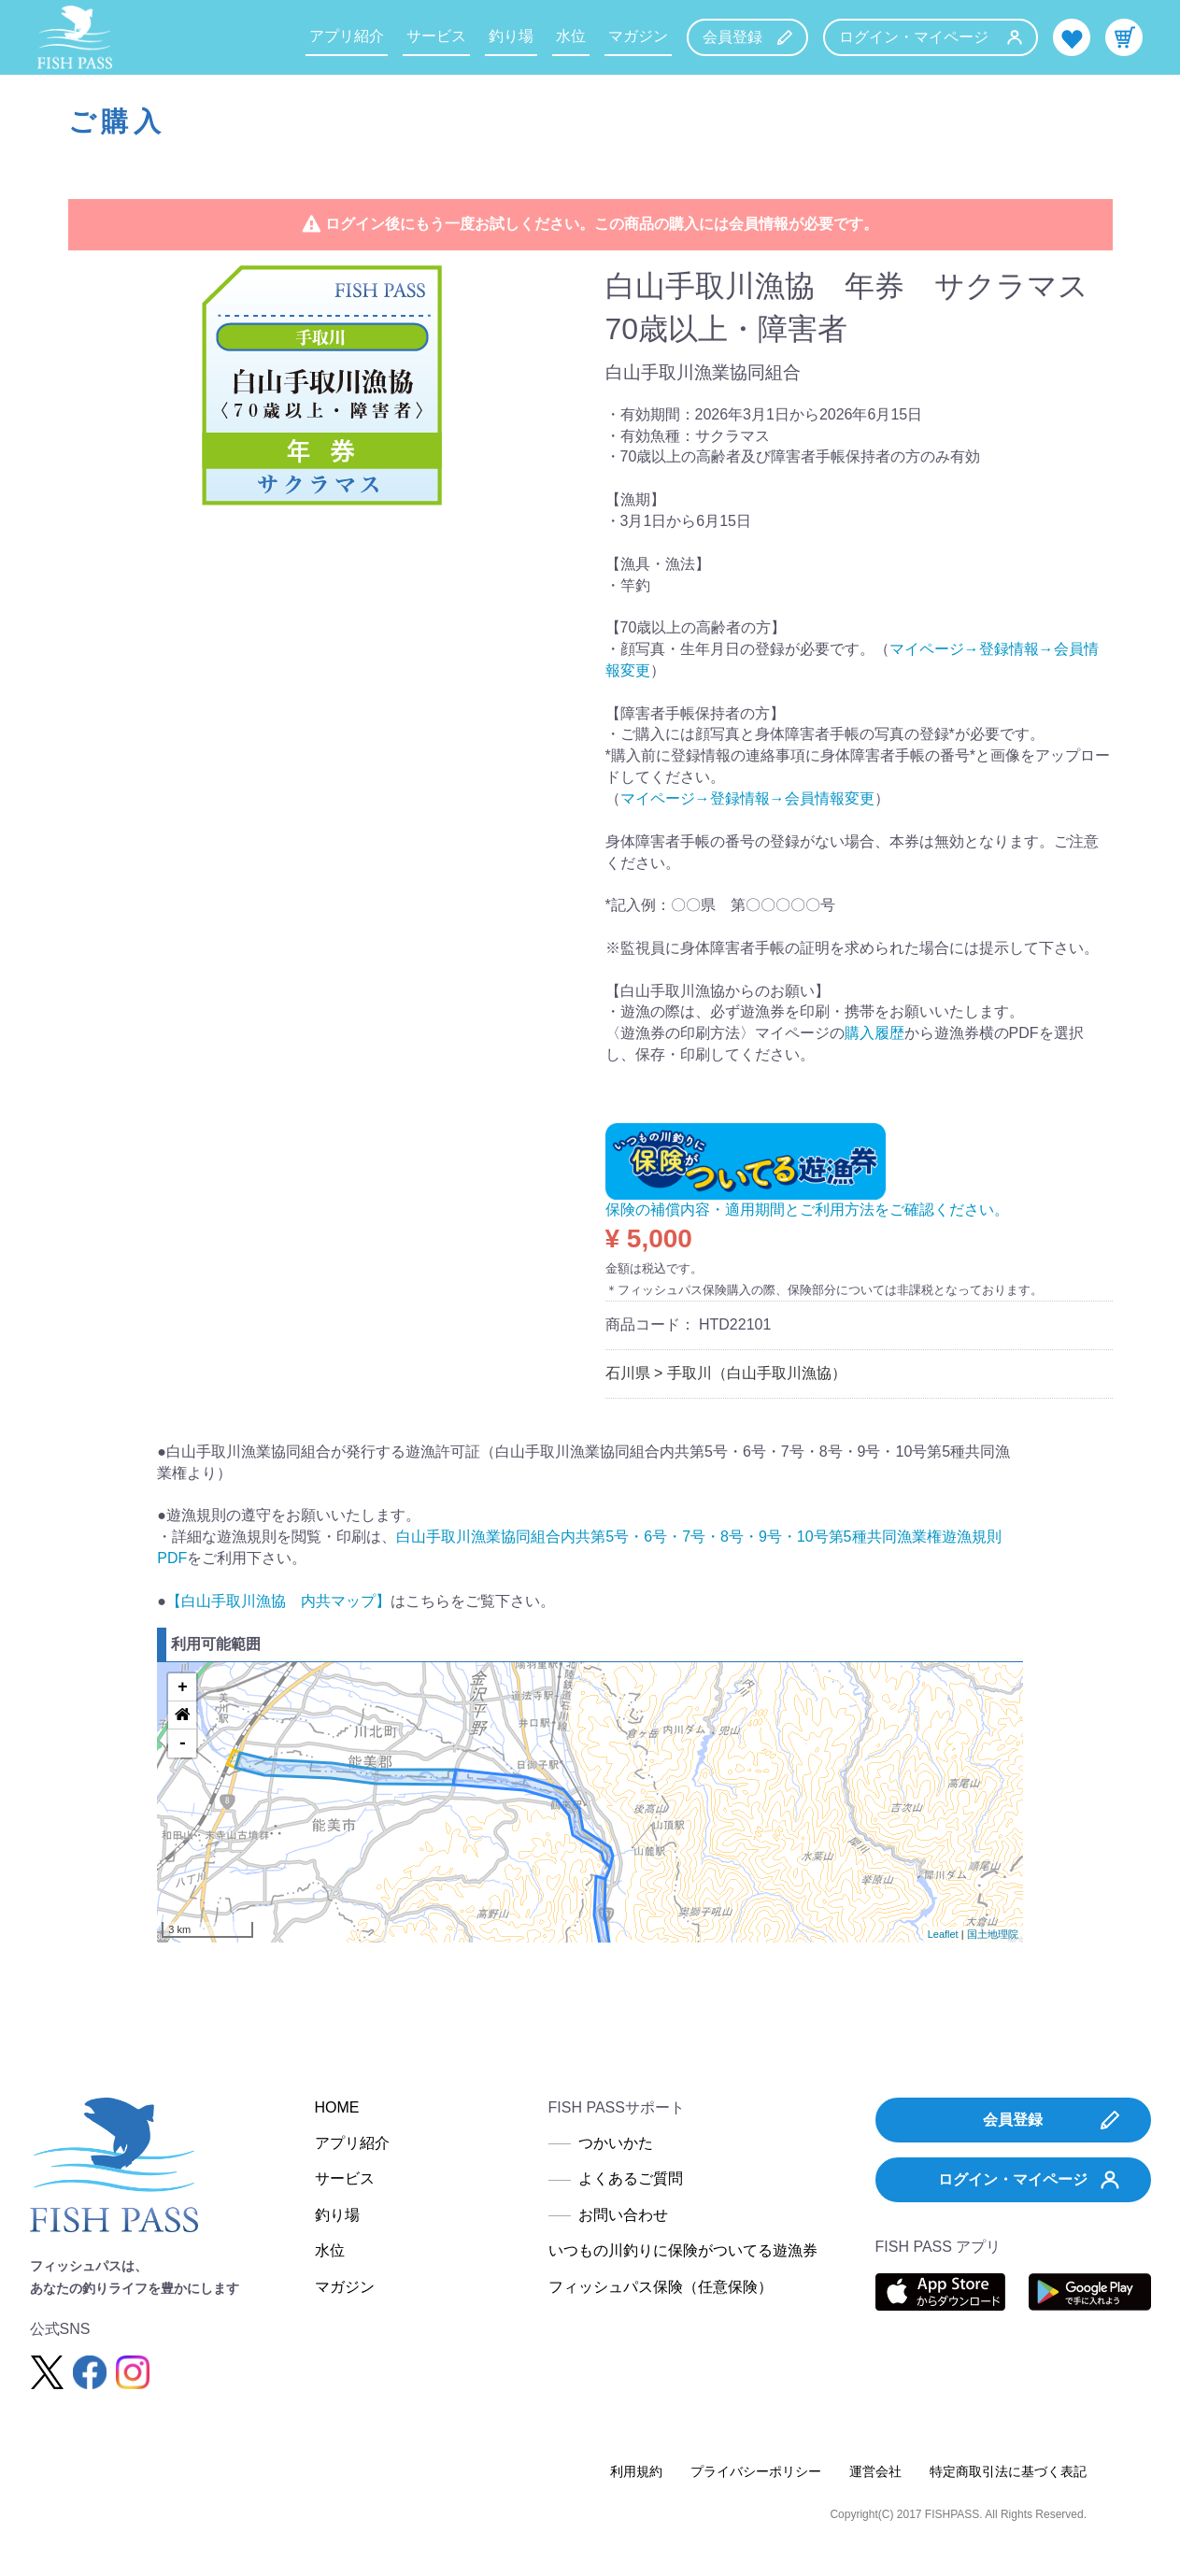  I want to click on よくあるご質問, so click(630, 2178).